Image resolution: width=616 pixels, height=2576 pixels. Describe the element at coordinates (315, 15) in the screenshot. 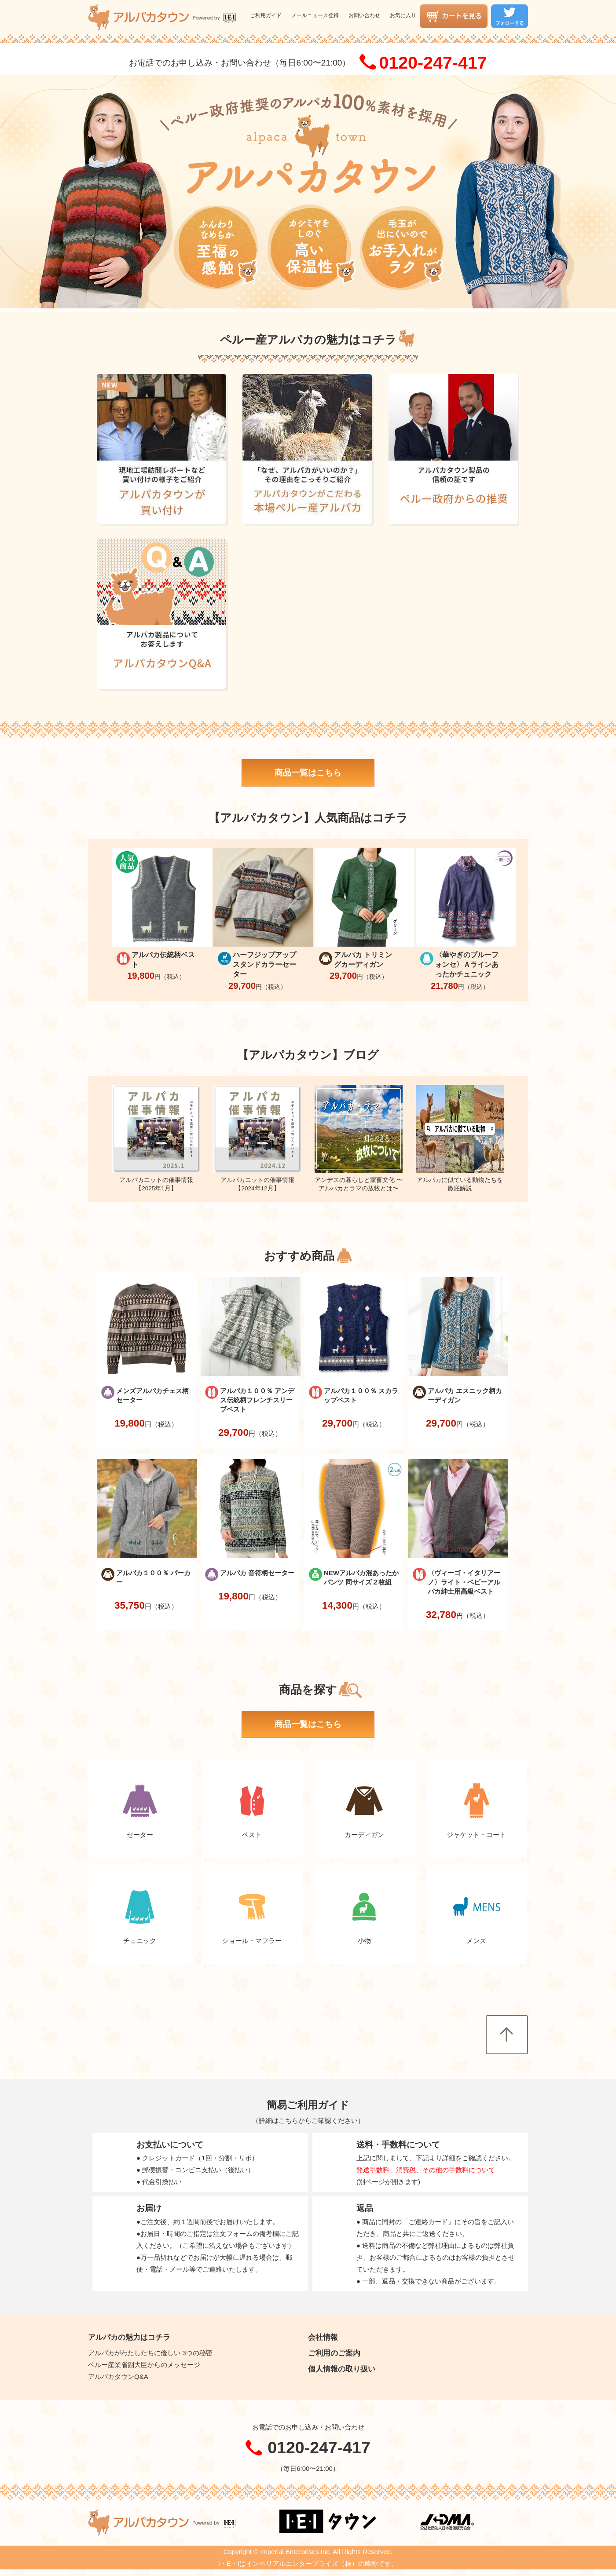

I see `メールニュース登録` at that location.